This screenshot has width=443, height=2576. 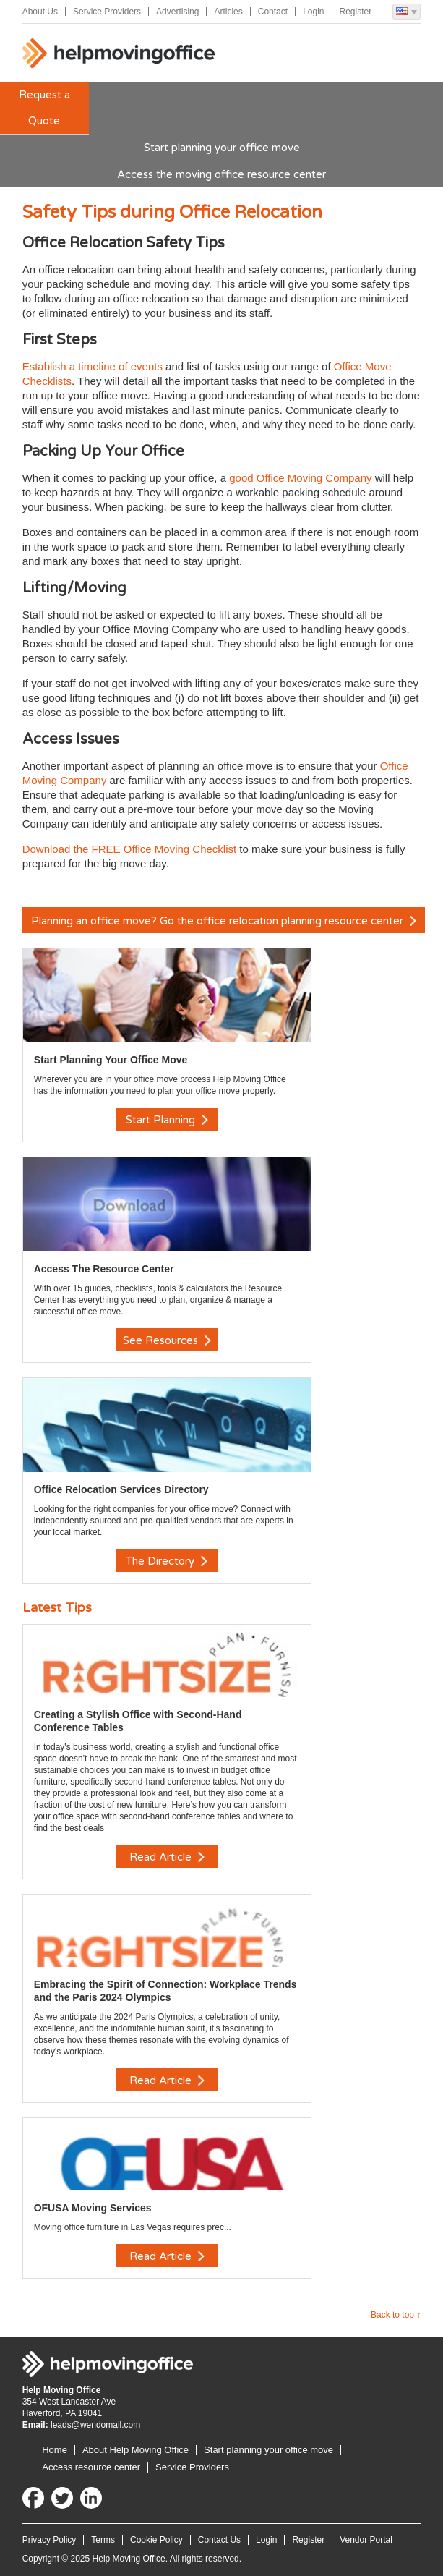 I want to click on See Resources, so click(x=167, y=1340).